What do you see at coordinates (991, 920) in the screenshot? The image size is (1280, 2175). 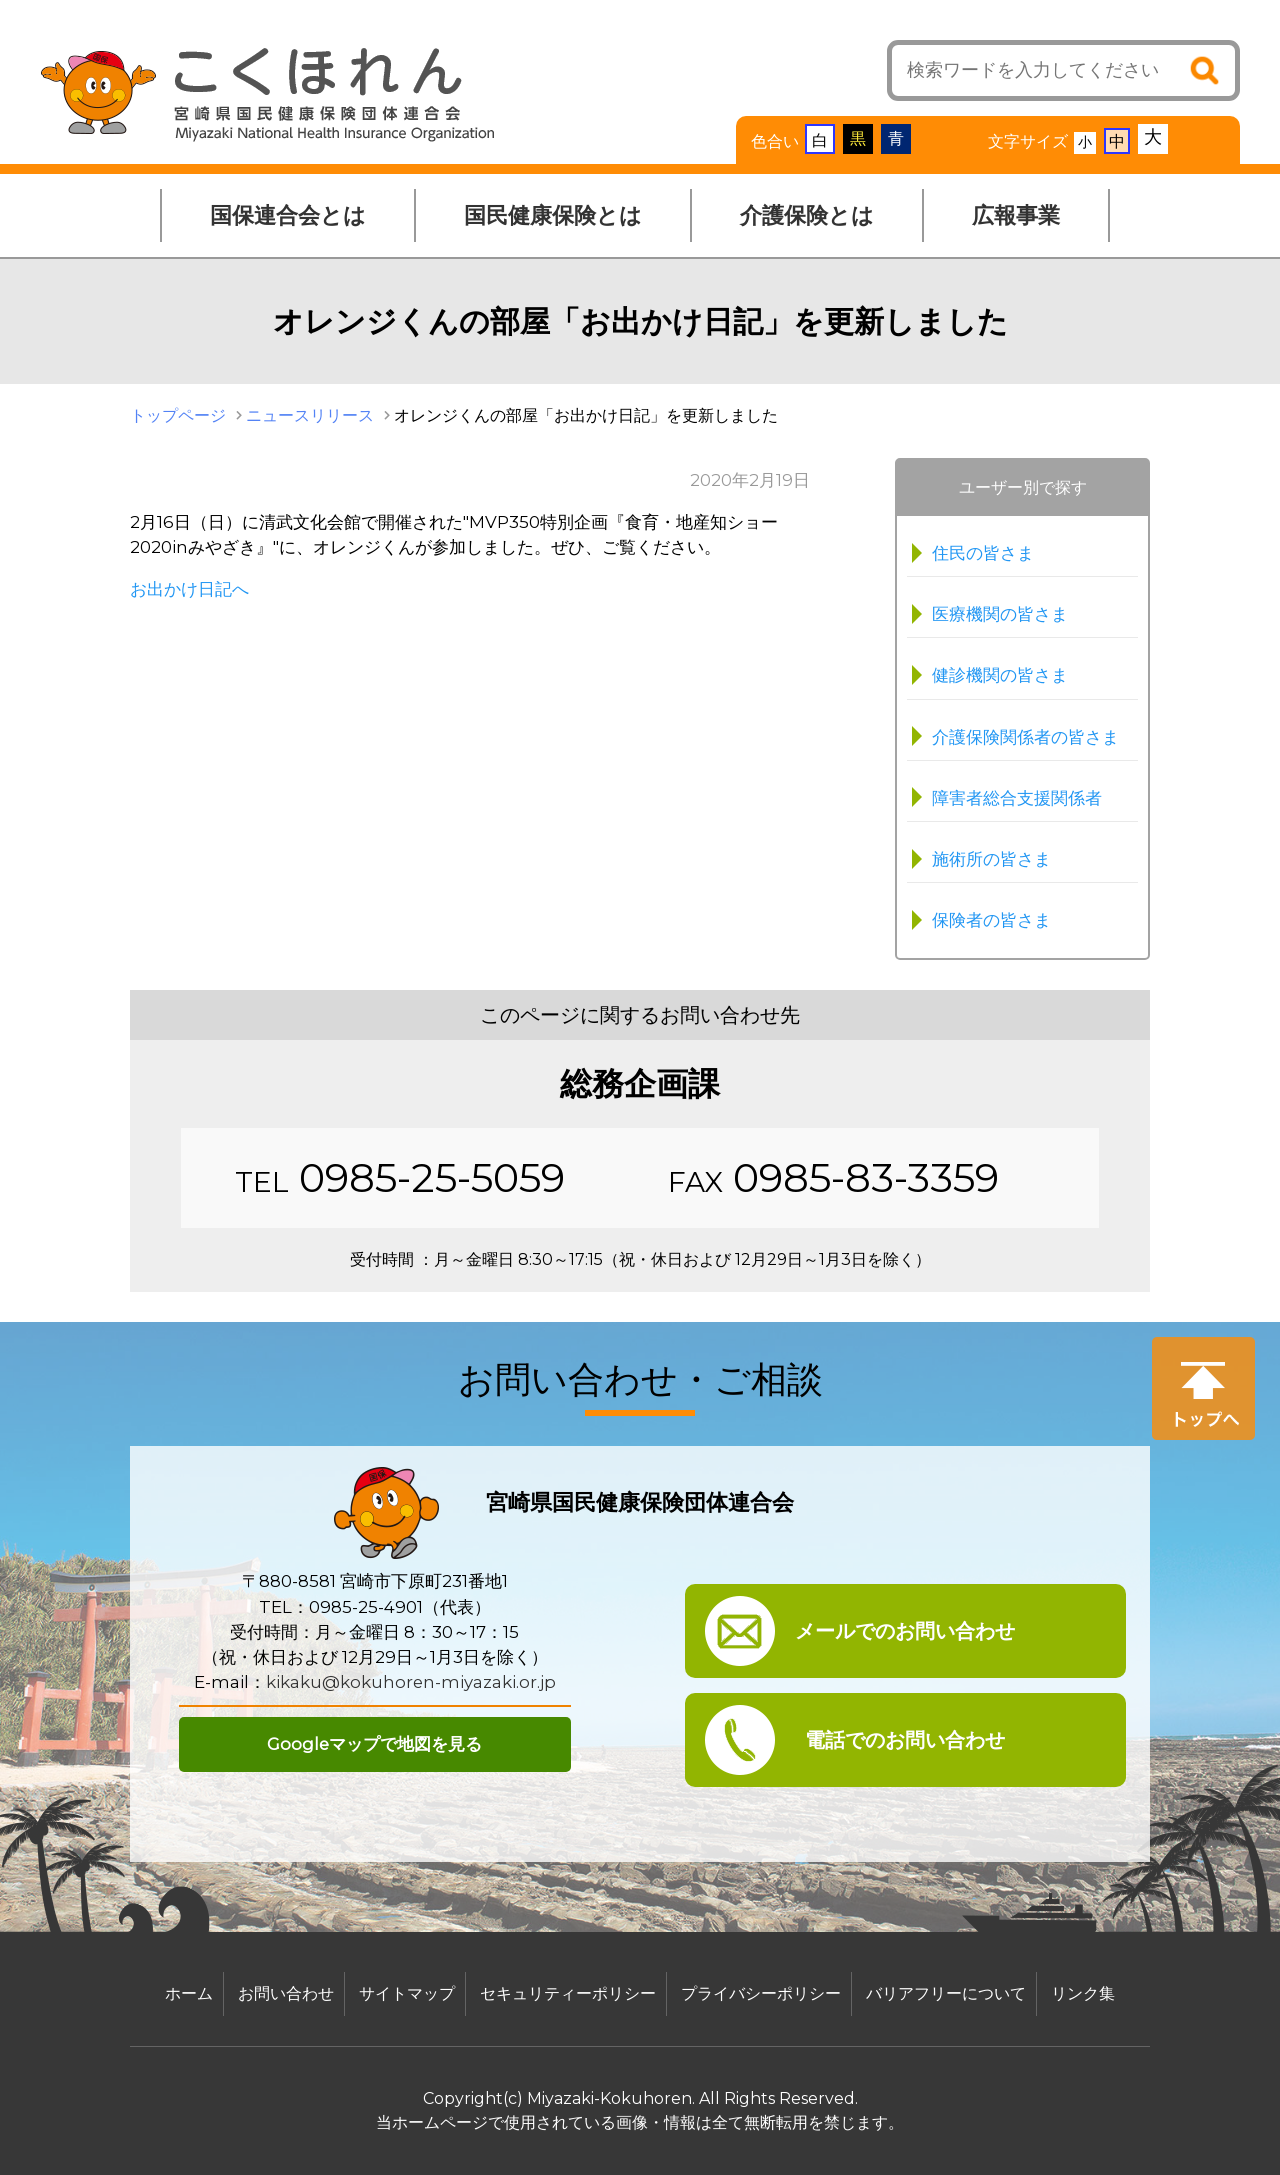 I see `保険者の皆さま` at bounding box center [991, 920].